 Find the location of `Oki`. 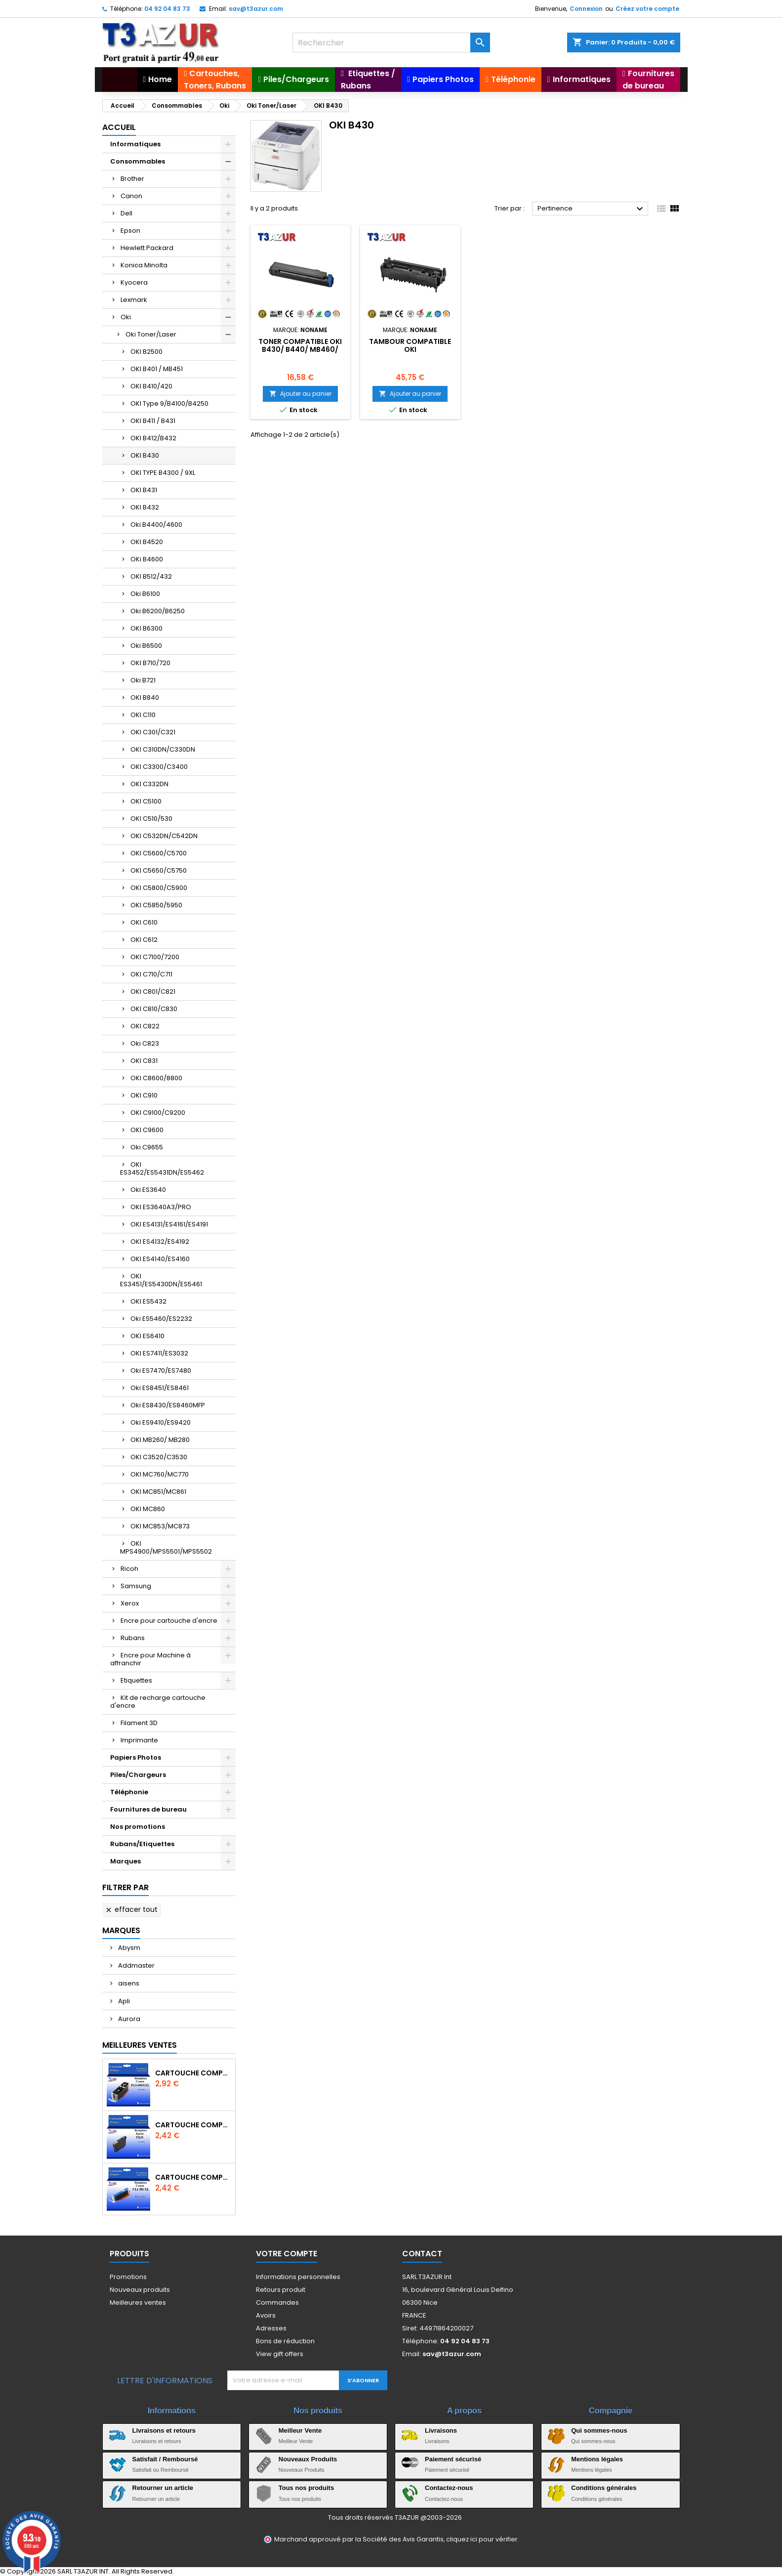

Oki is located at coordinates (126, 317).